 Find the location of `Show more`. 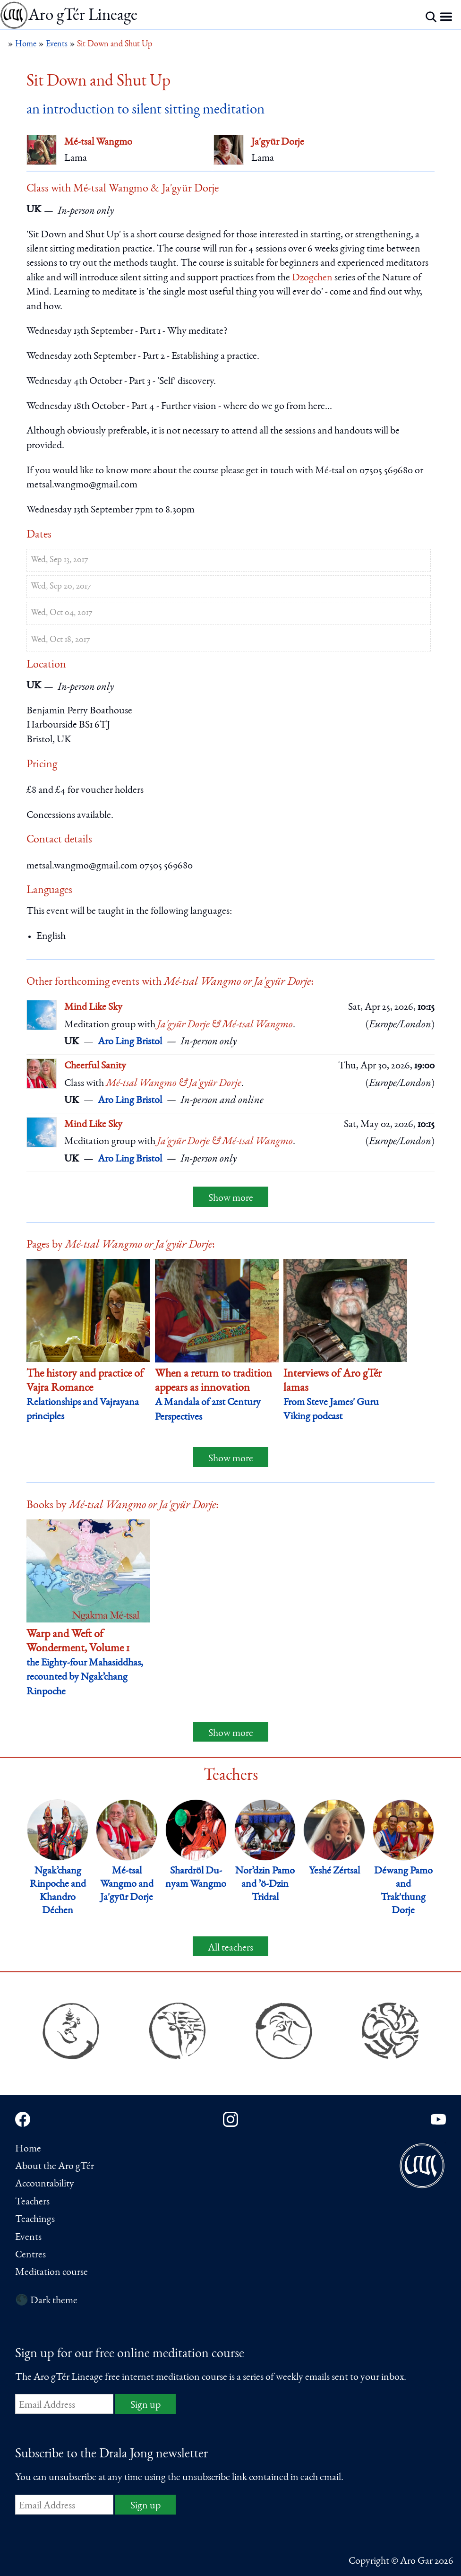

Show more is located at coordinates (230, 1198).